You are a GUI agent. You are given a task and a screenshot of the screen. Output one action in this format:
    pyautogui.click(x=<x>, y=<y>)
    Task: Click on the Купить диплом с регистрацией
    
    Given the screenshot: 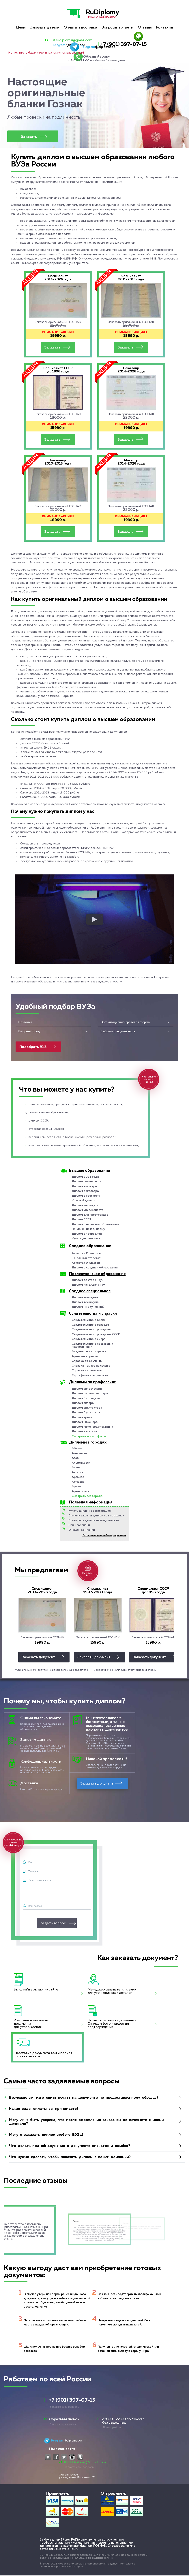 What is the action you would take?
    pyautogui.click(x=90, y=1510)
    